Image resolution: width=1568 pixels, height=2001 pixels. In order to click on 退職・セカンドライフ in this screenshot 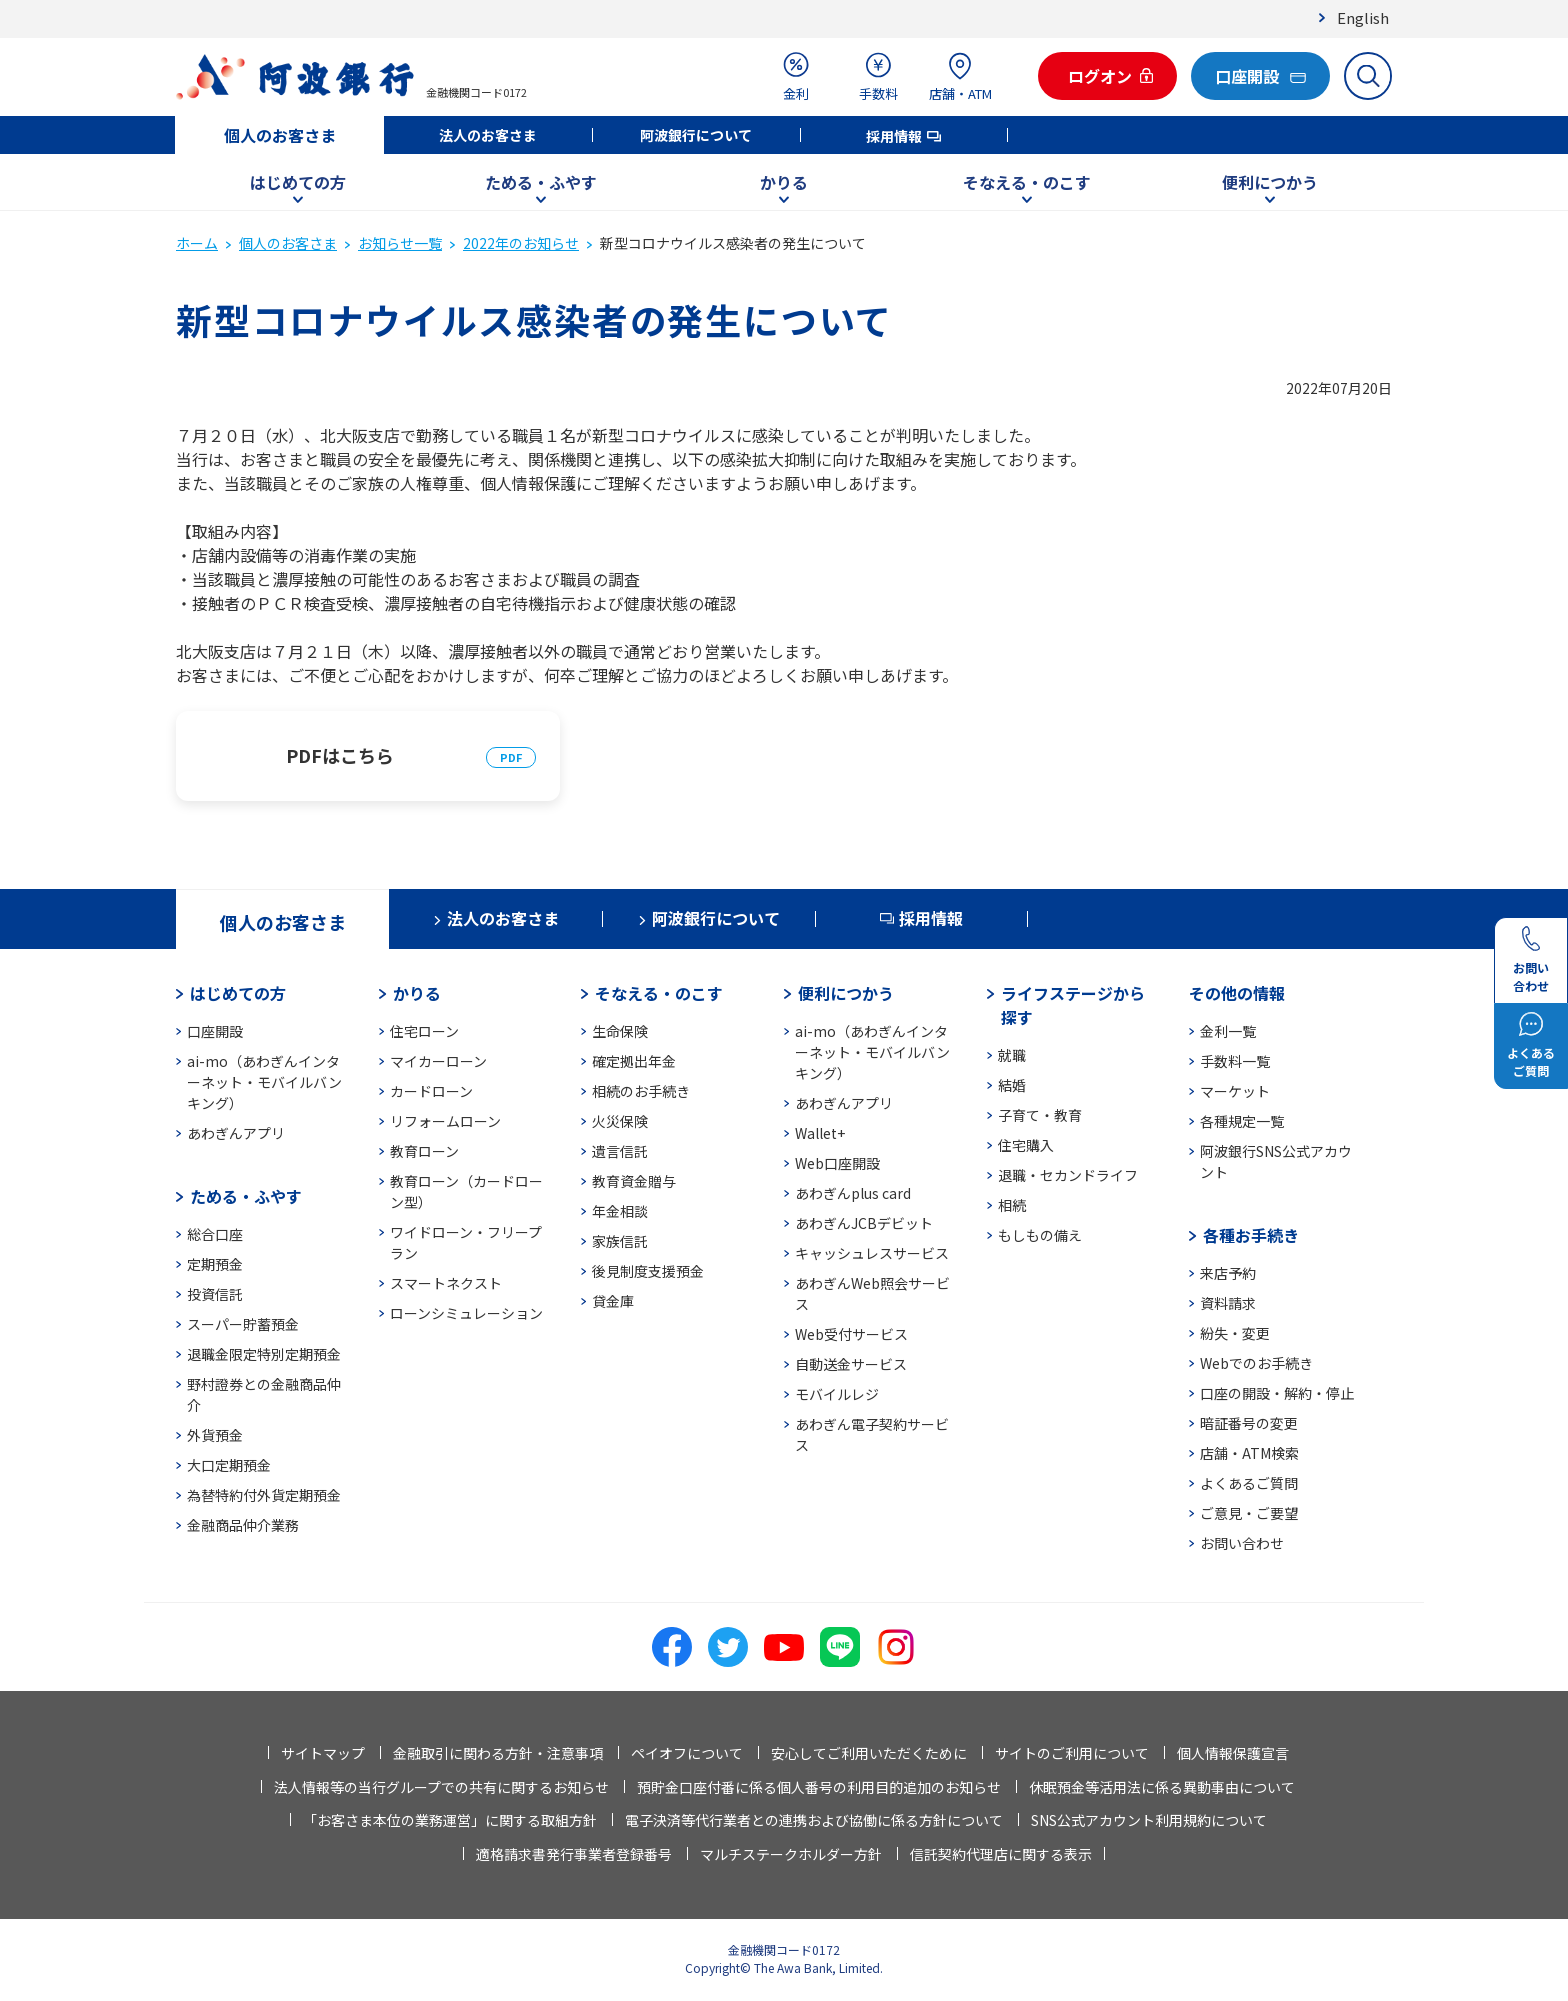, I will do `click(1068, 1175)`.